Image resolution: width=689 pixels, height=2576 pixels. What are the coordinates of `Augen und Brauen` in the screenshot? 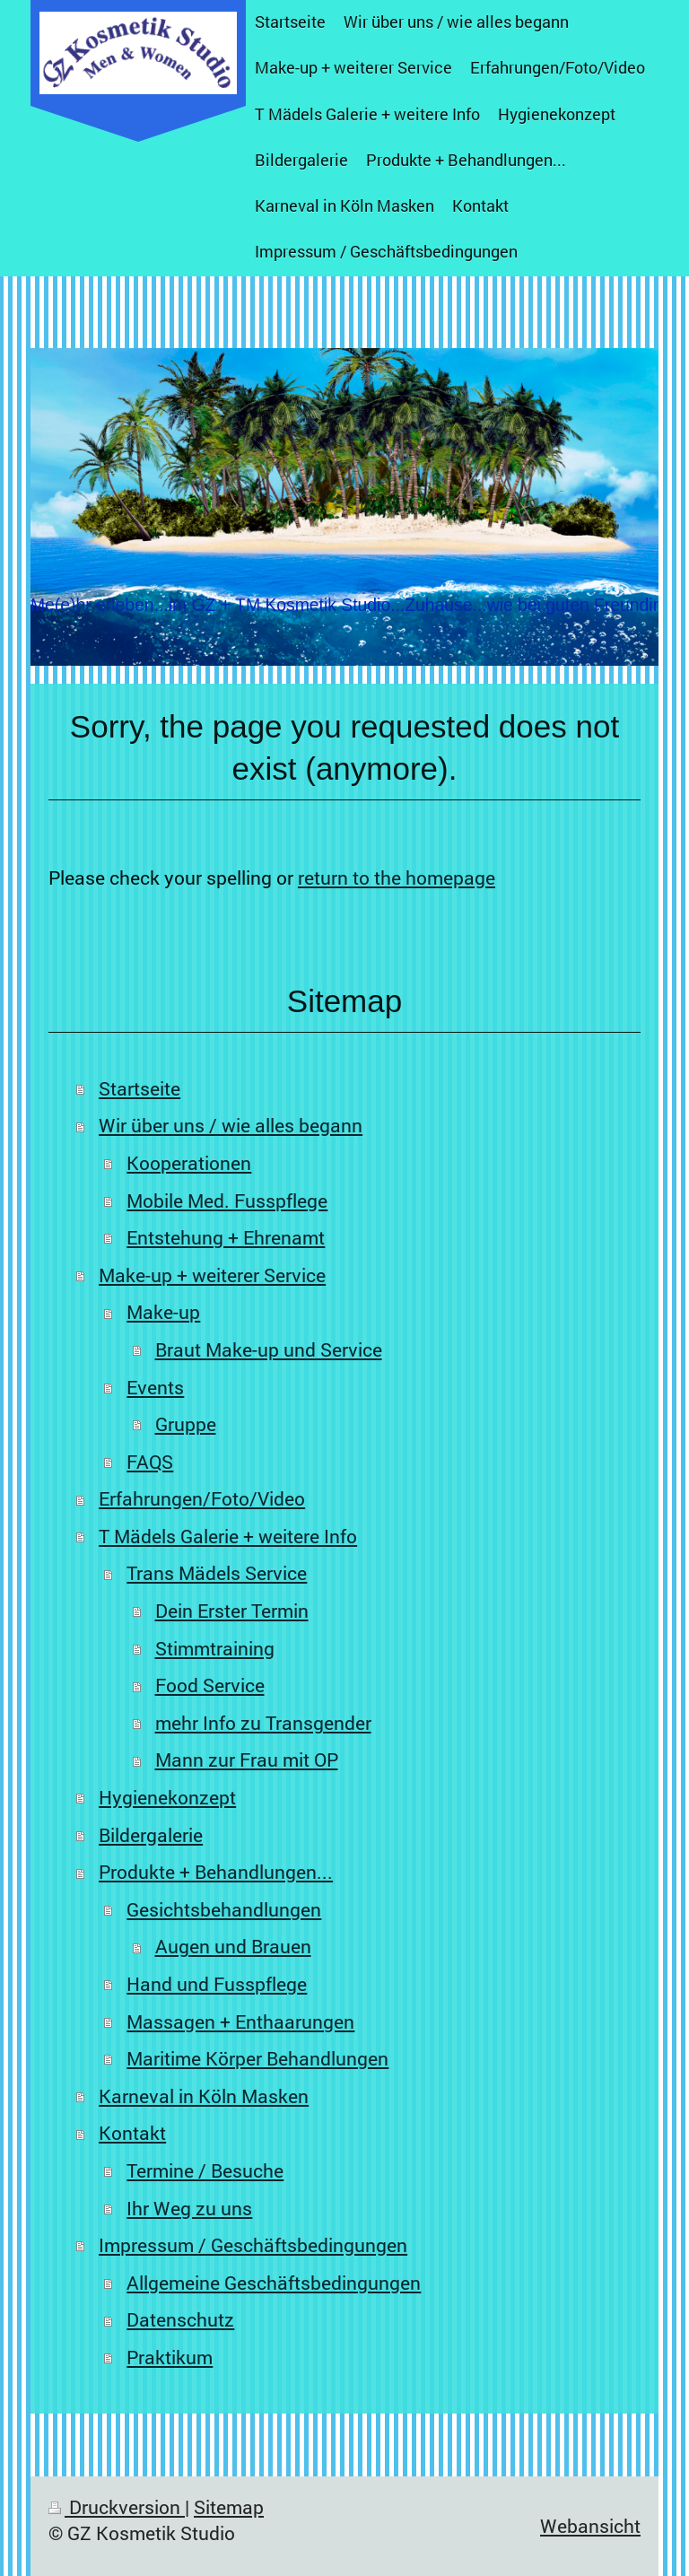 It's located at (233, 1946).